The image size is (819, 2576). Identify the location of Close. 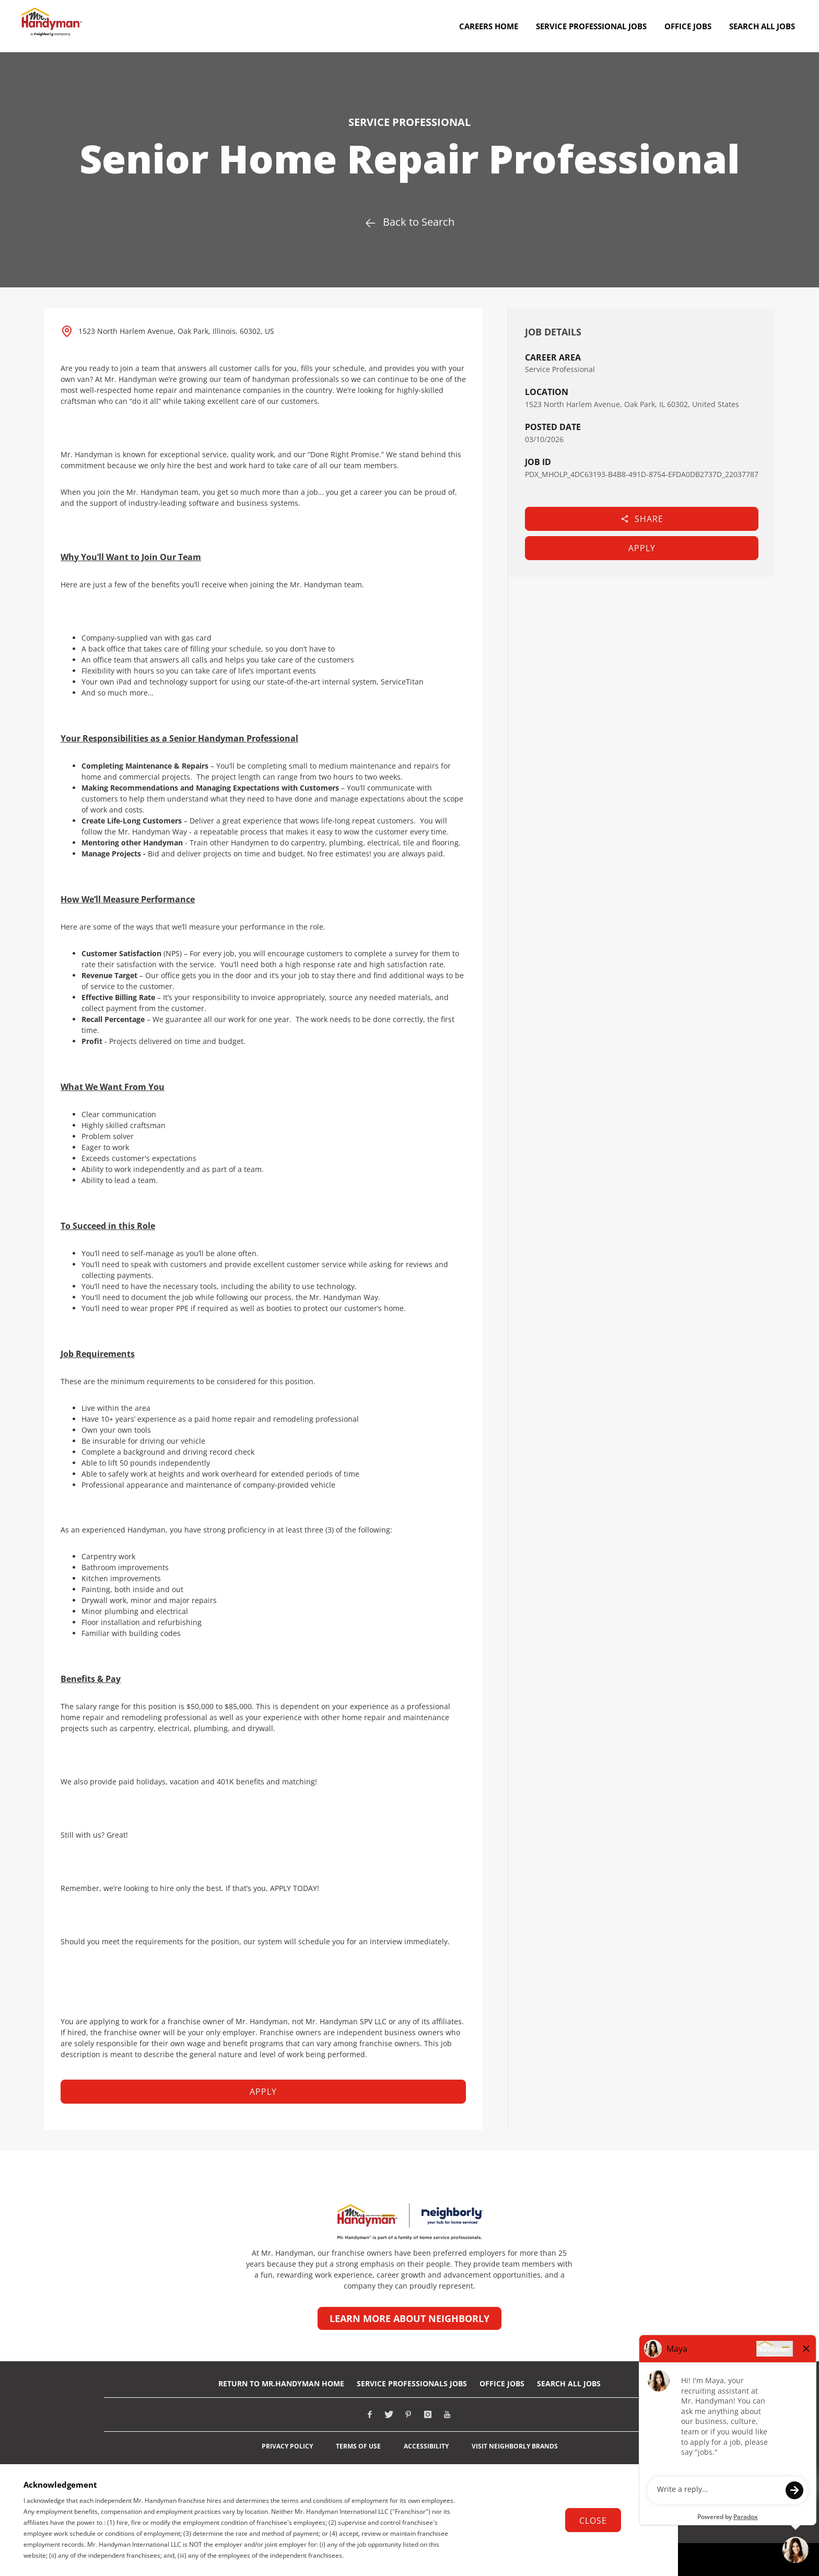
(593, 2520).